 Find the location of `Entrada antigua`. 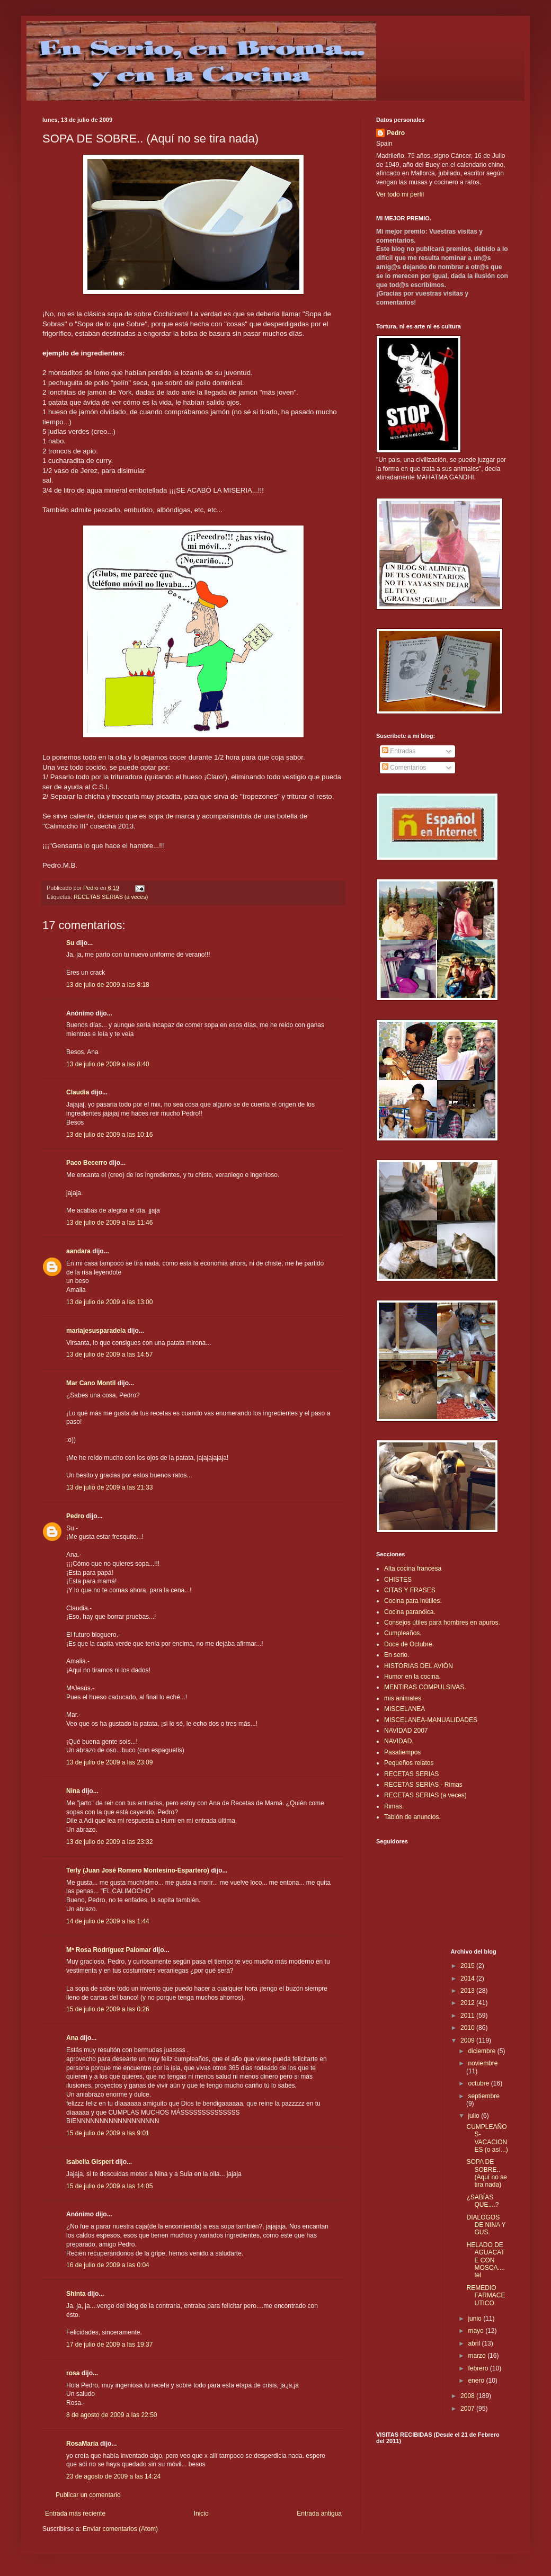

Entrada antigua is located at coordinates (319, 2513).